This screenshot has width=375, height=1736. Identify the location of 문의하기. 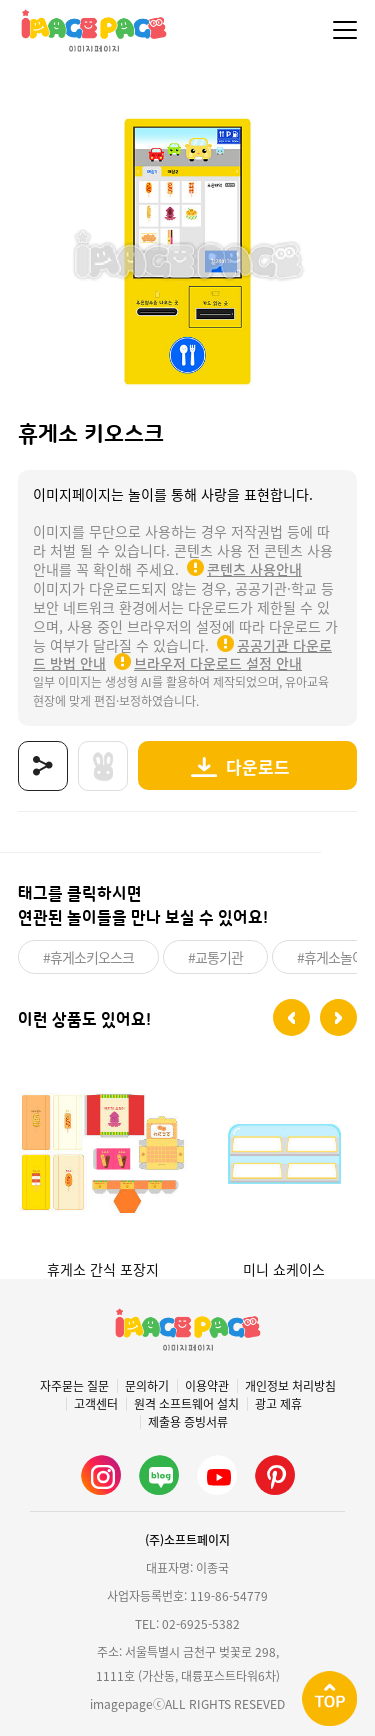
(147, 1386).